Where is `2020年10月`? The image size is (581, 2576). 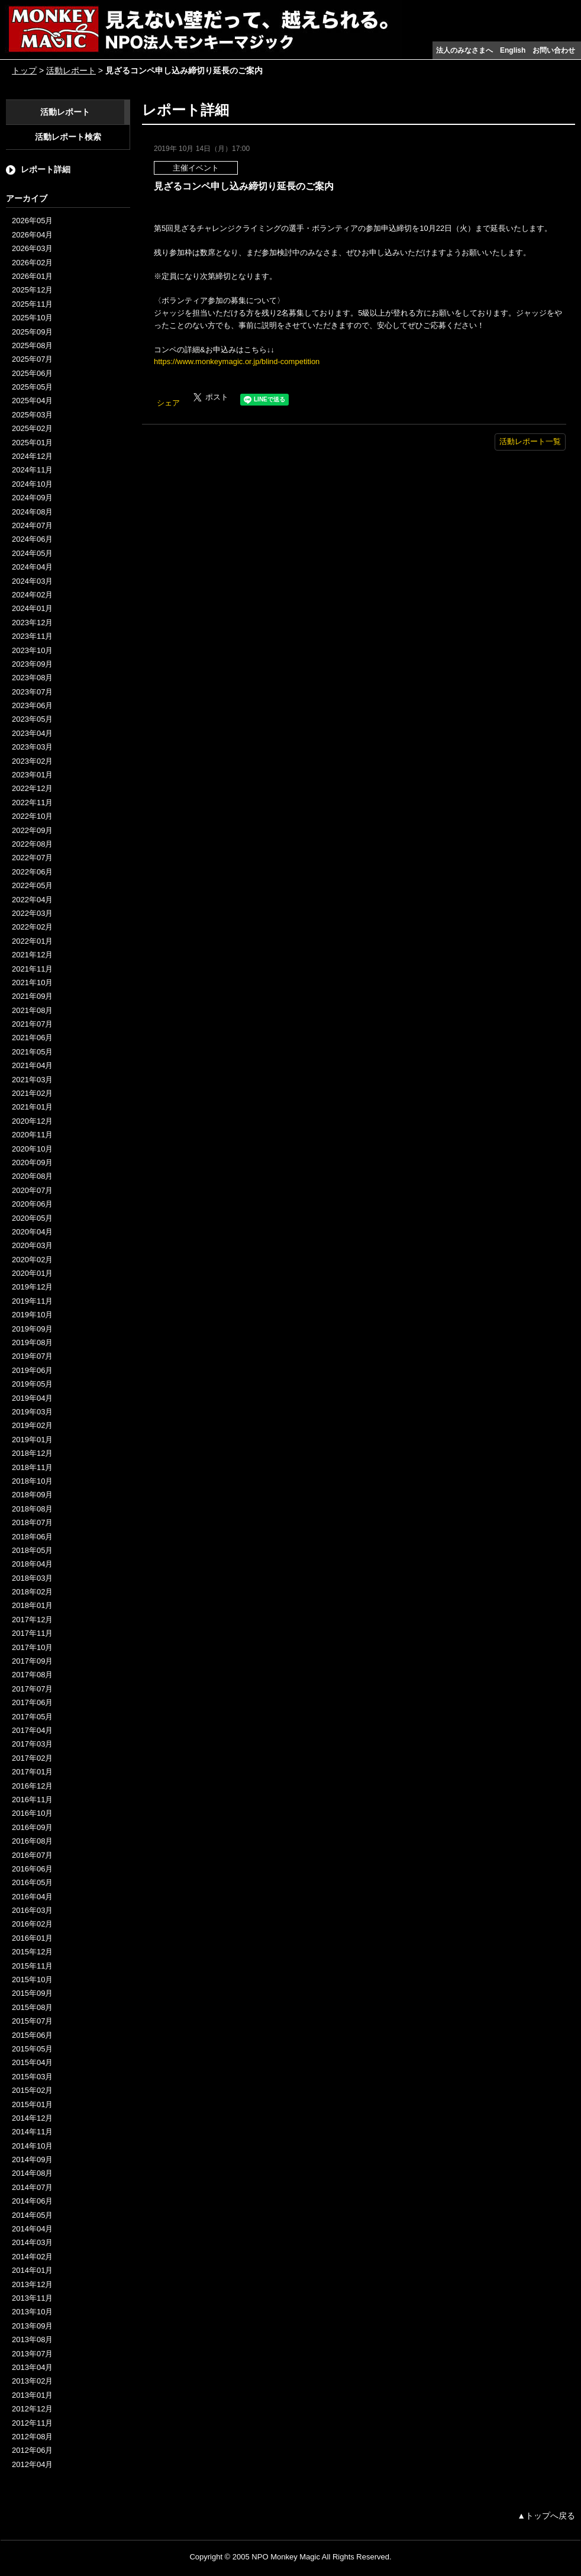
2020年10月 is located at coordinates (32, 1148).